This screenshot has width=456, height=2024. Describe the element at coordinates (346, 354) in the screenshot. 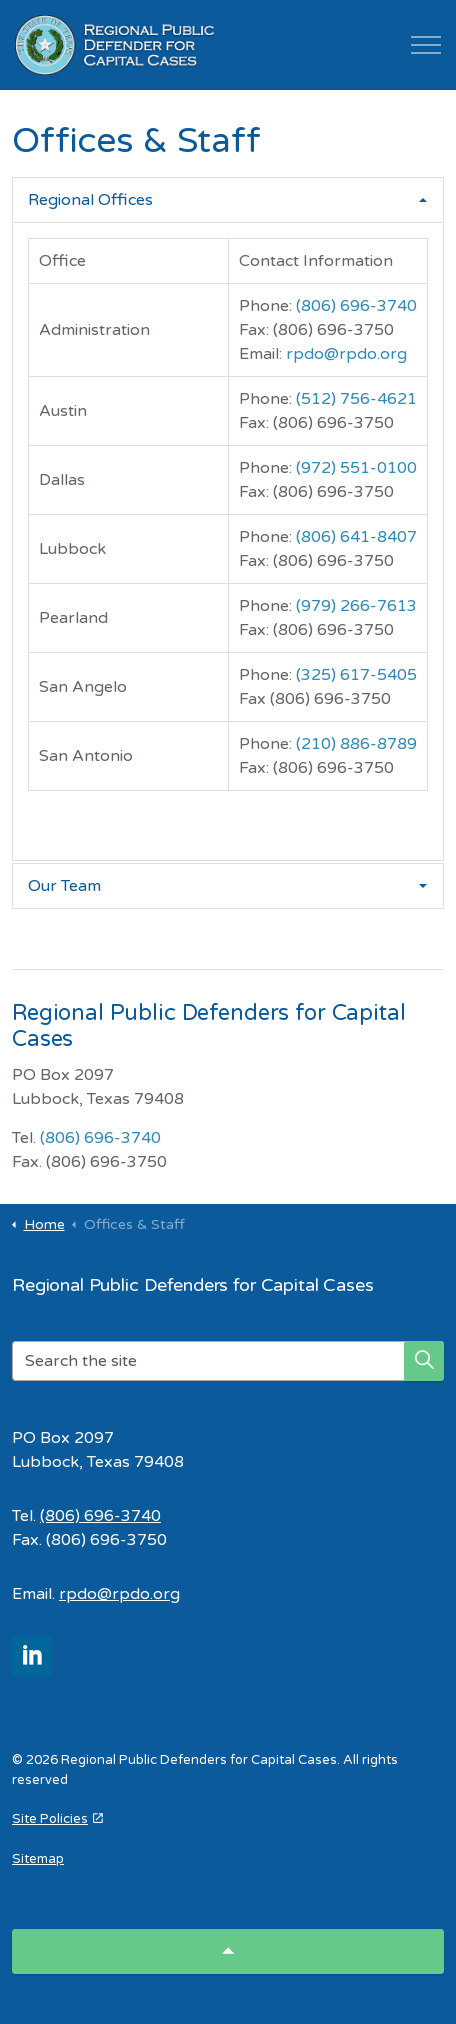

I see `rpdo@rpdo.org` at that location.